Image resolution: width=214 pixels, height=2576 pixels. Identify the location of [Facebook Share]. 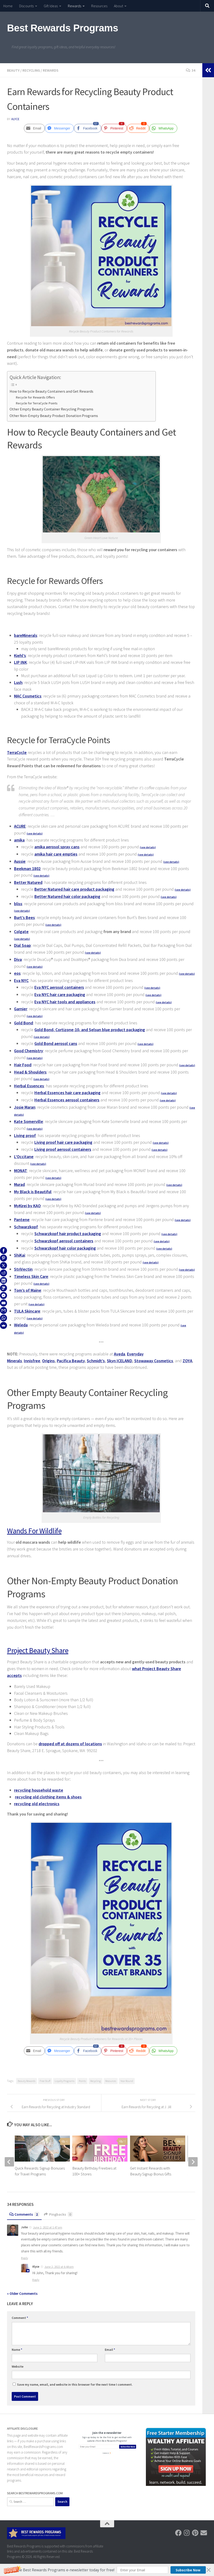
(87, 128).